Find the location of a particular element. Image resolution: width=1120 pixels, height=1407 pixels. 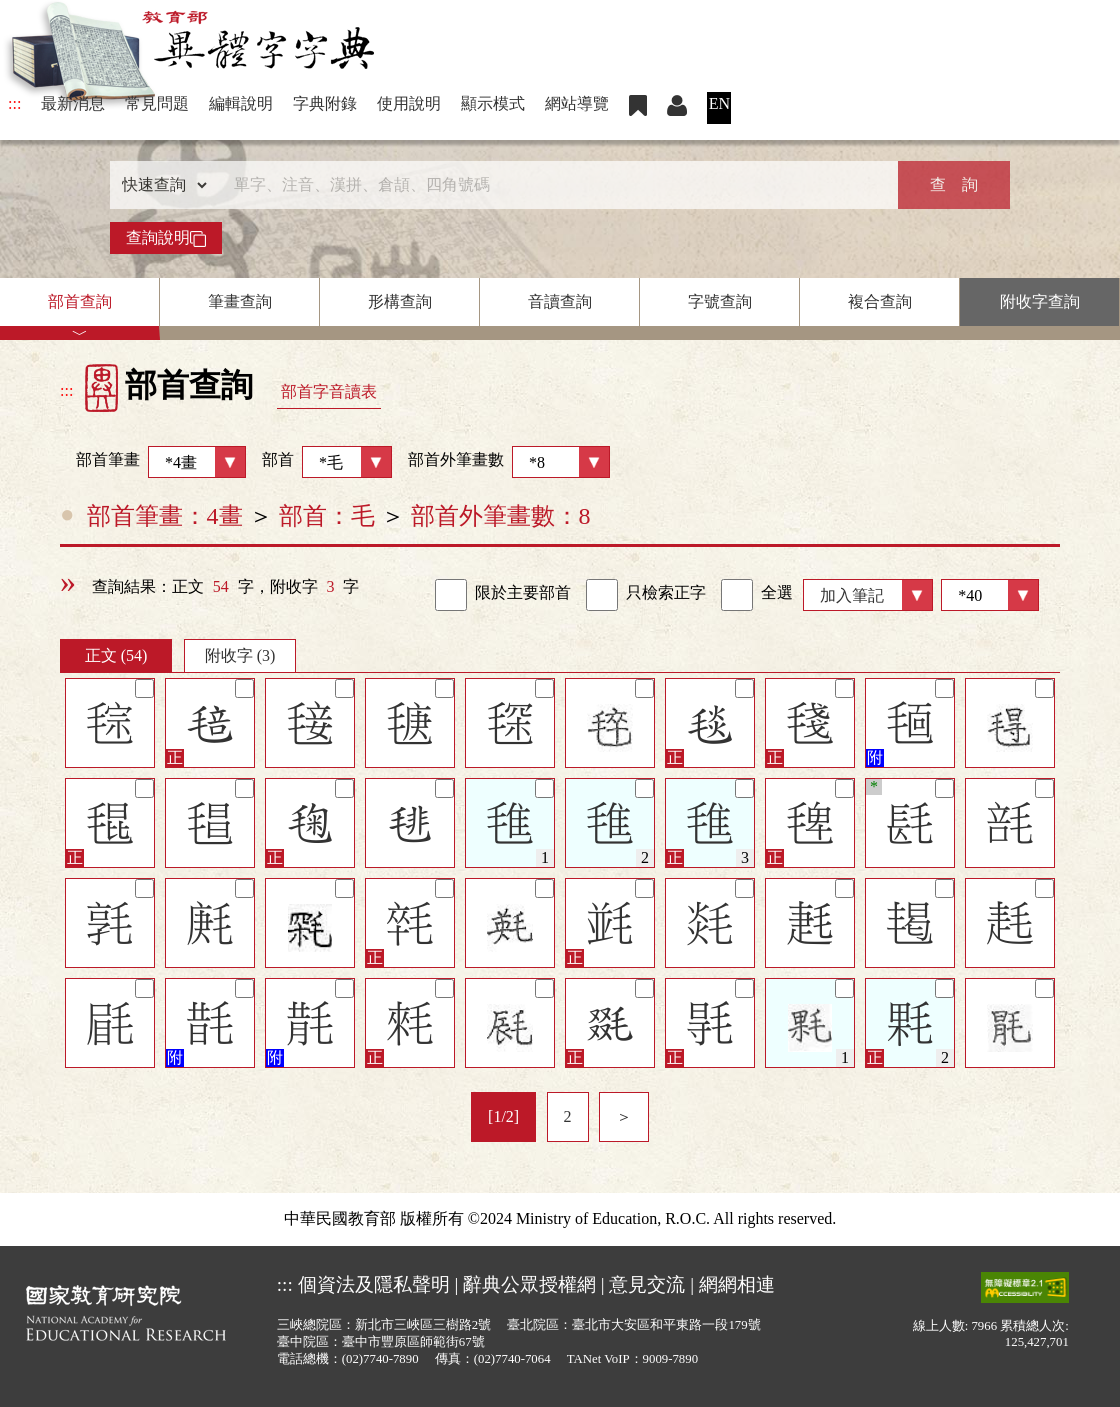

2 [listitem] is located at coordinates (568, 1116).